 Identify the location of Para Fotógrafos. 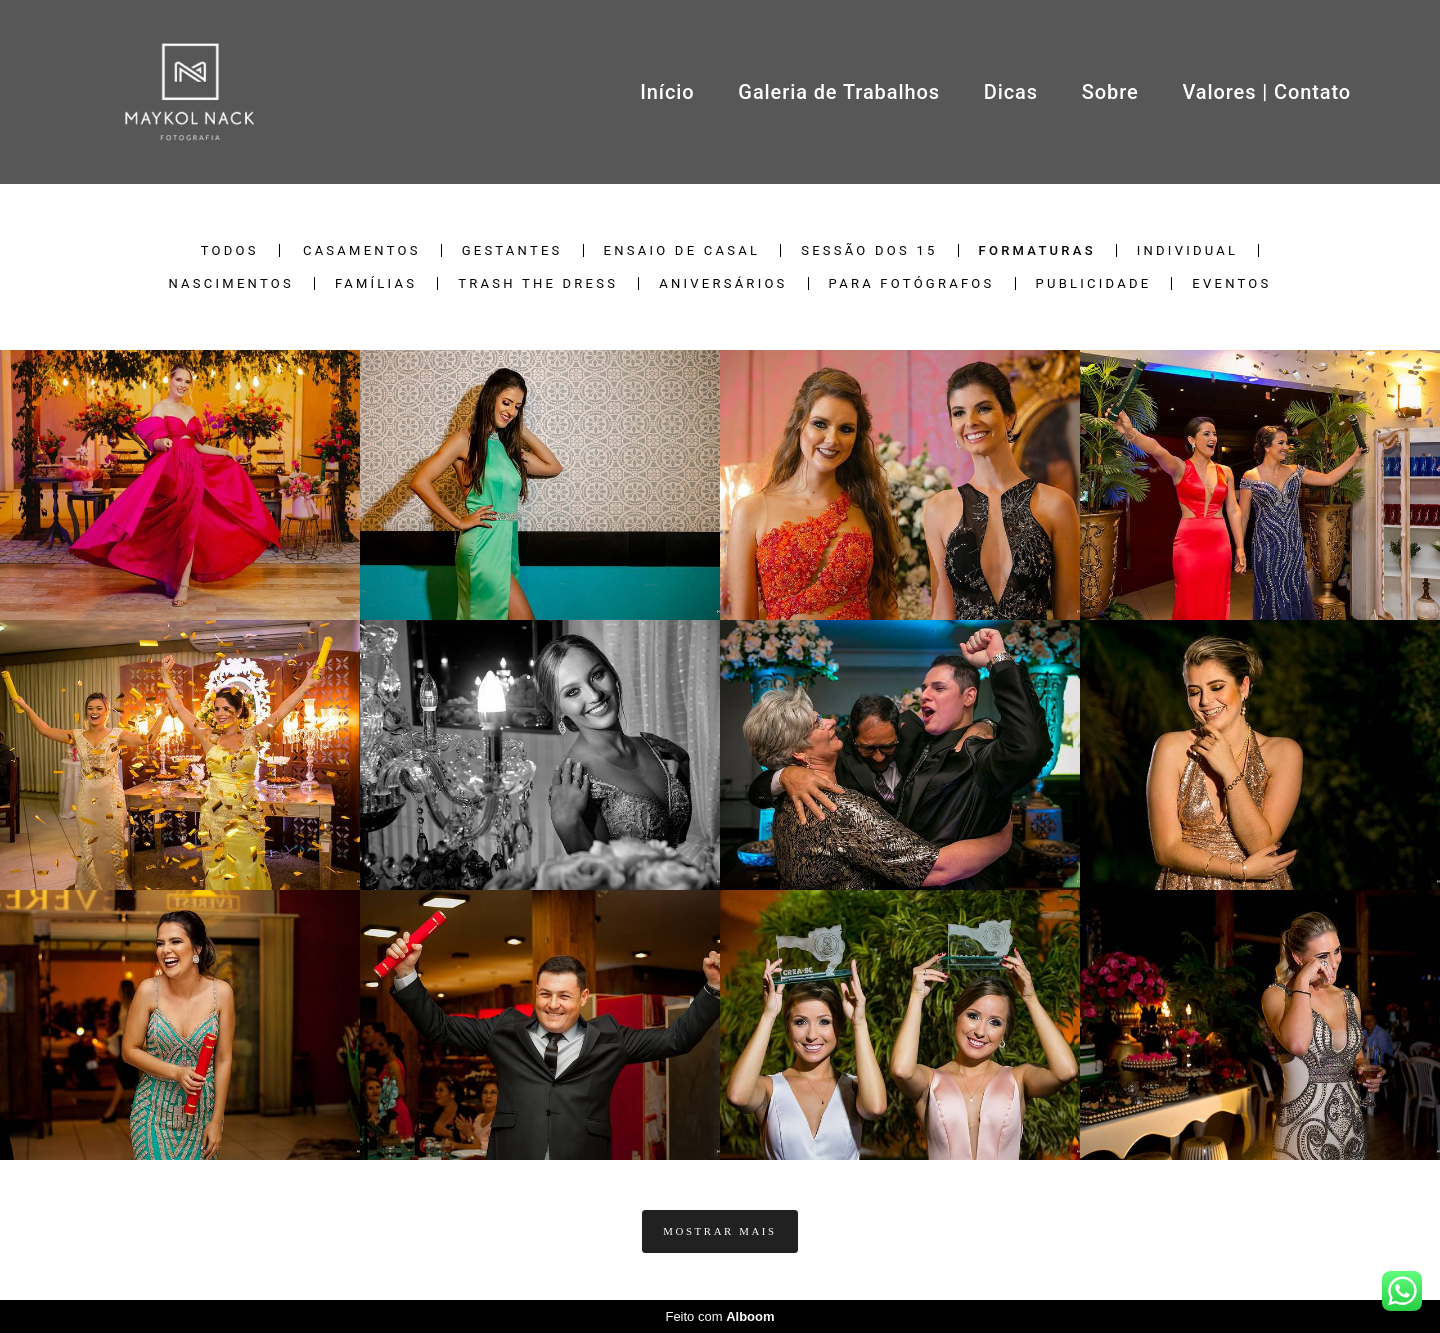
(912, 283).